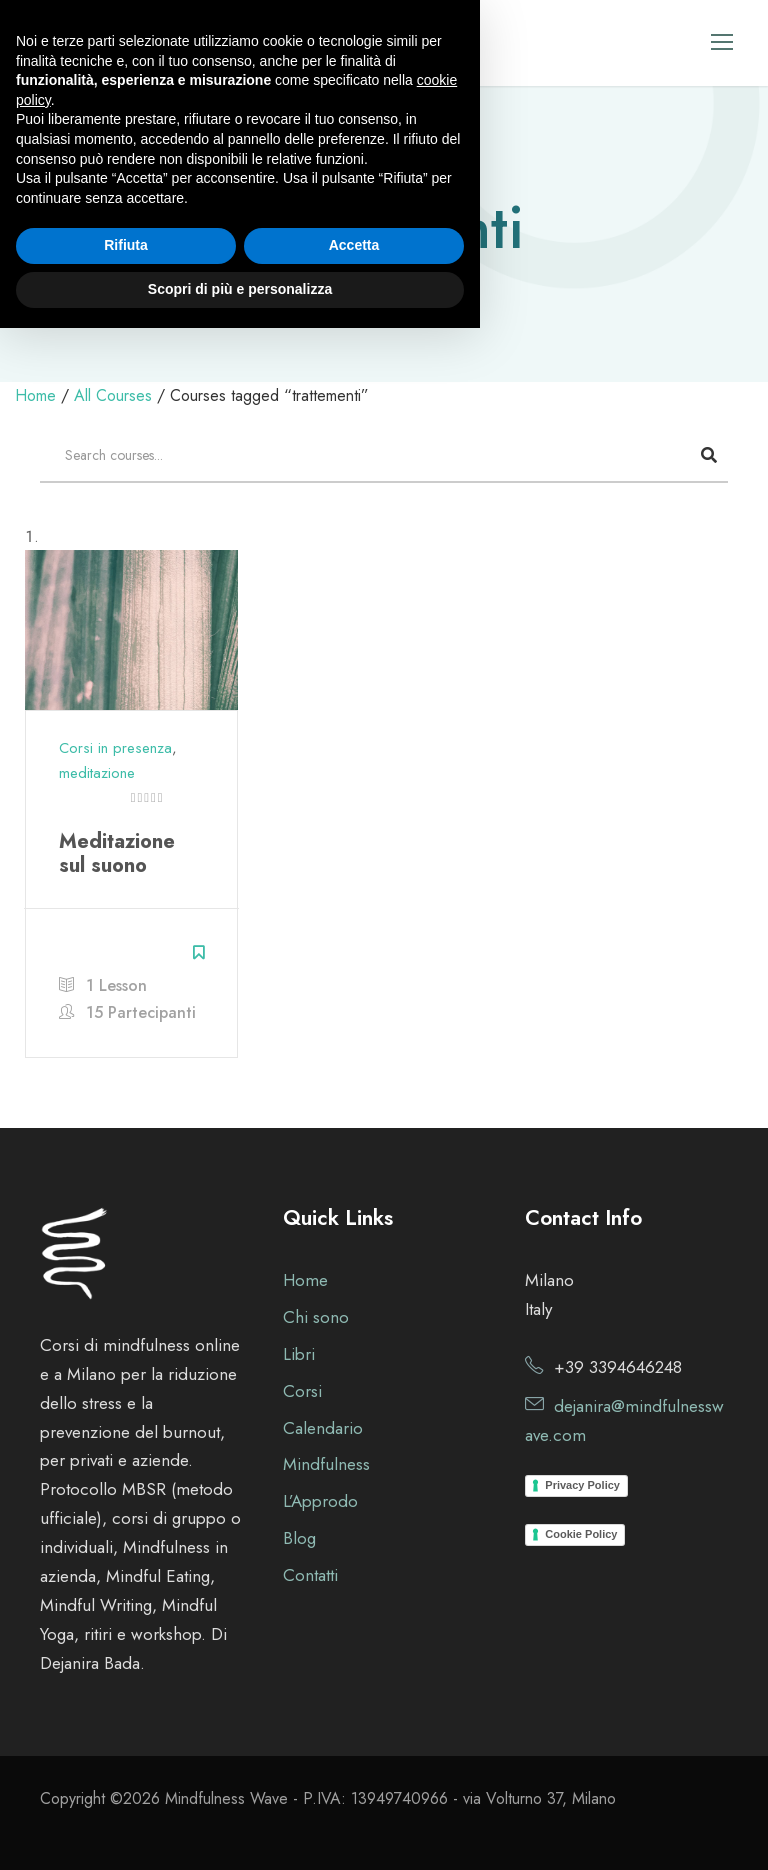  What do you see at coordinates (354, 1788) in the screenshot?
I see `Accetta [button]` at bounding box center [354, 1788].